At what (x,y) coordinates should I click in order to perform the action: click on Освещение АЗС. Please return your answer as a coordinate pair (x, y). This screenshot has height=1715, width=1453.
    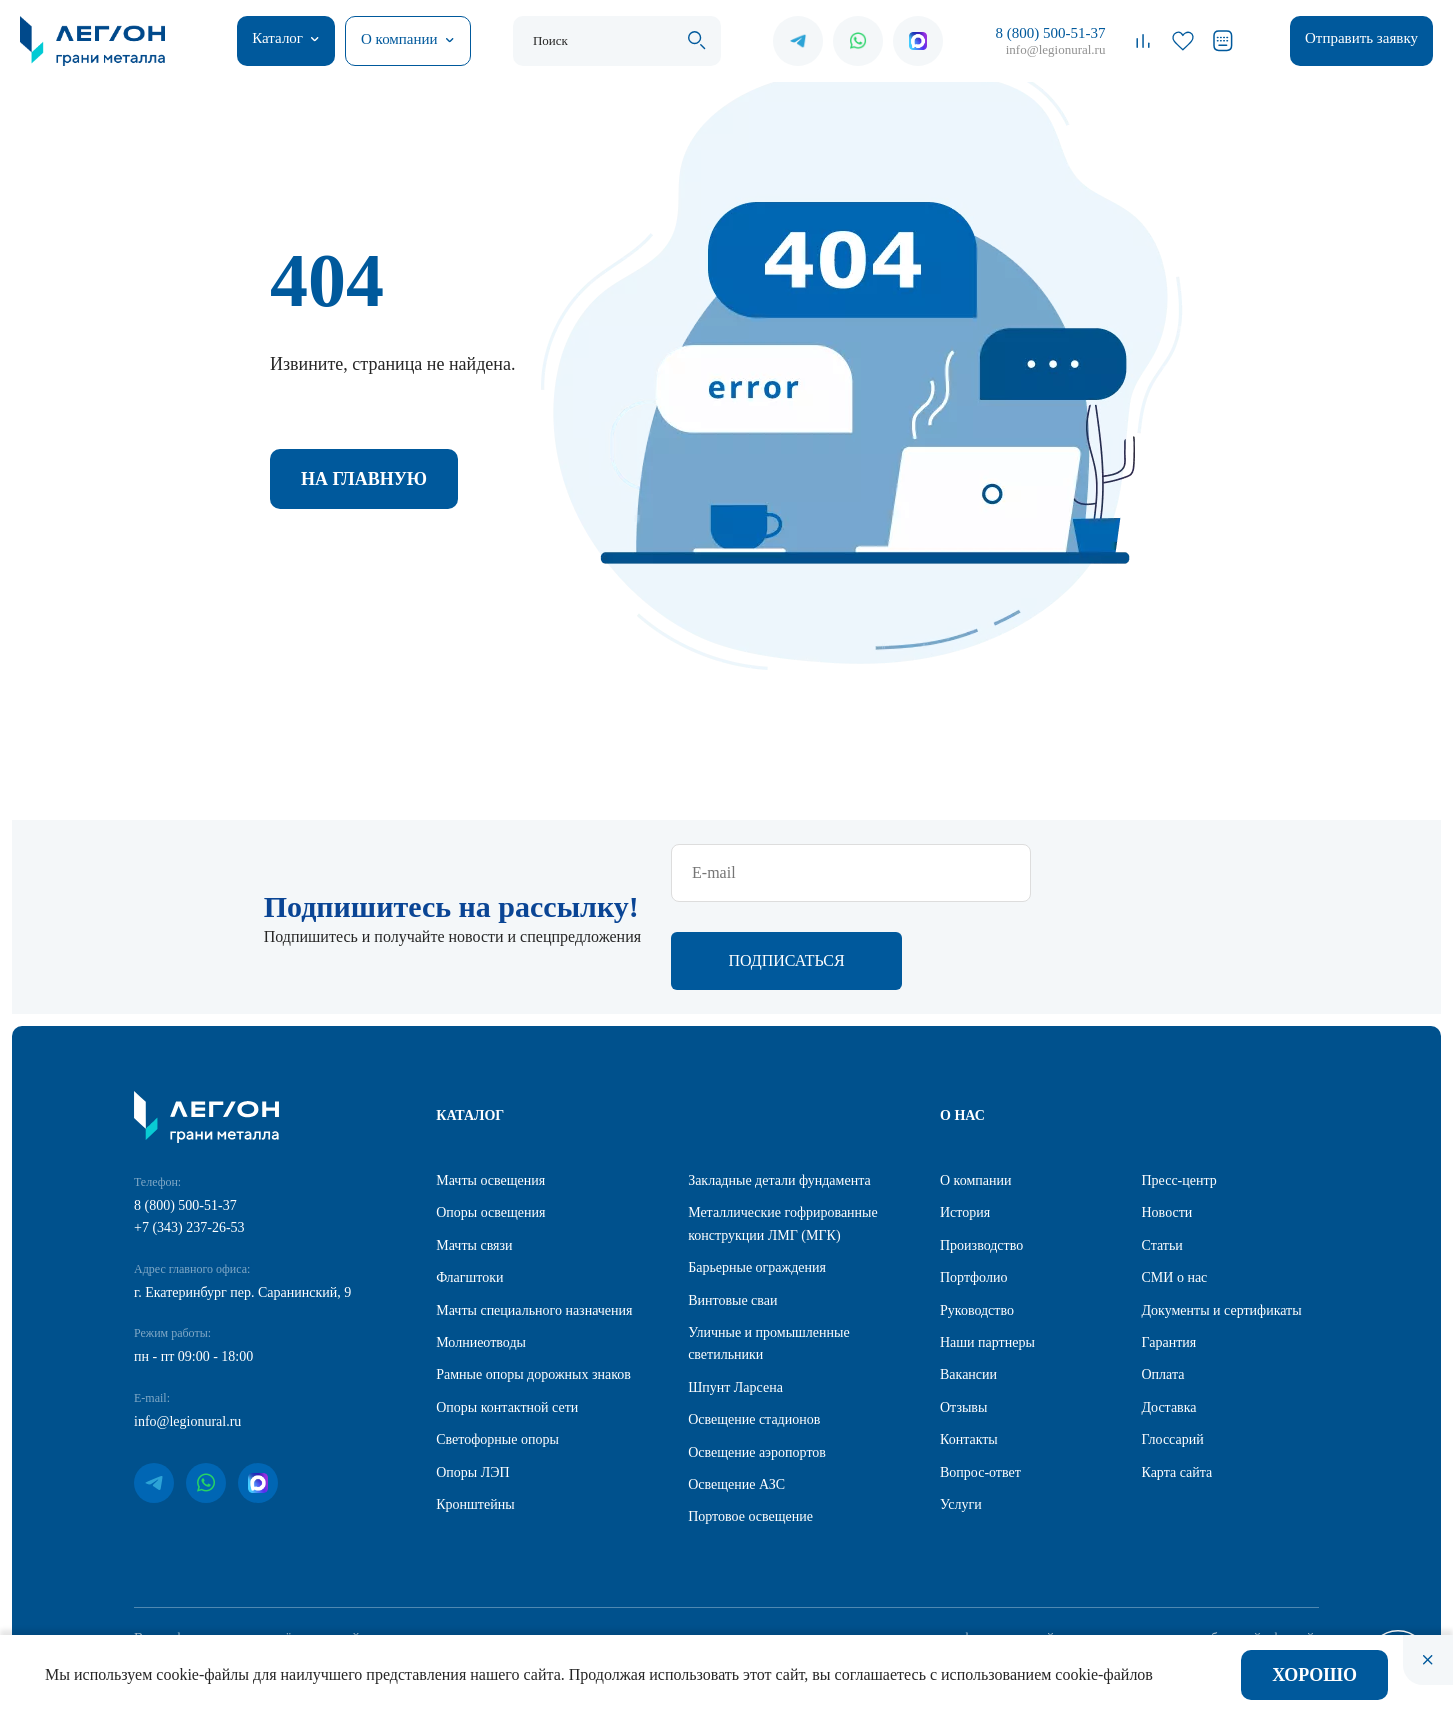
    Looking at the image, I should click on (736, 1398).